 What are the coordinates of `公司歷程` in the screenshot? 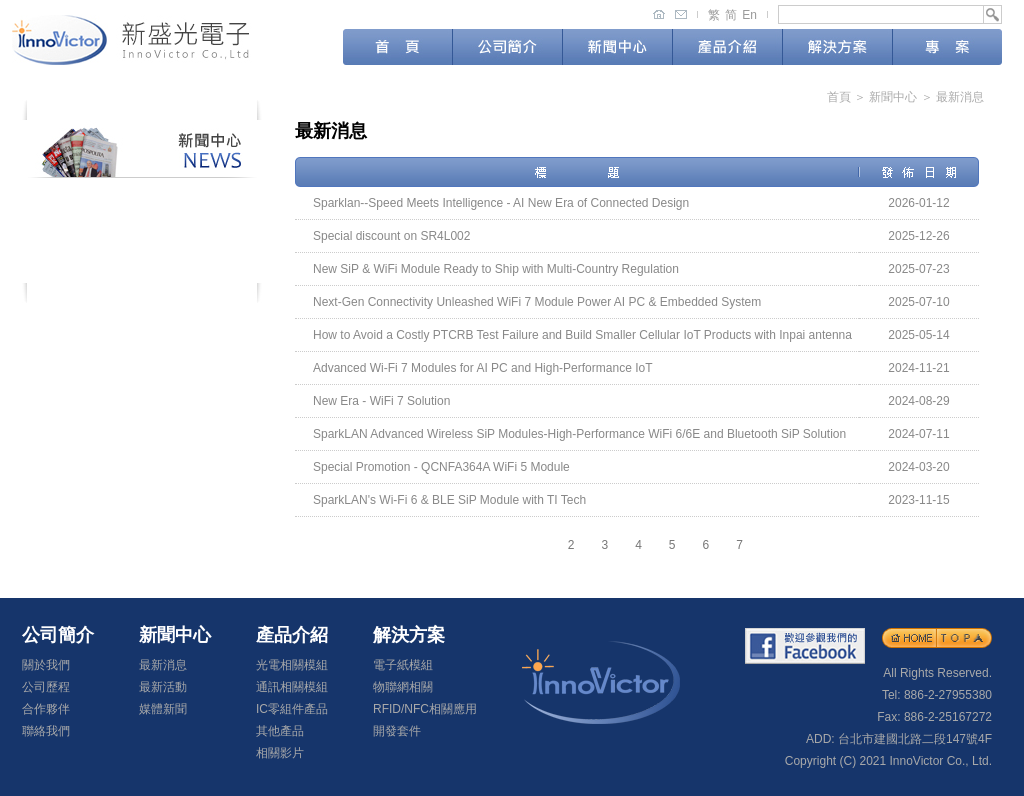 It's located at (46, 687).